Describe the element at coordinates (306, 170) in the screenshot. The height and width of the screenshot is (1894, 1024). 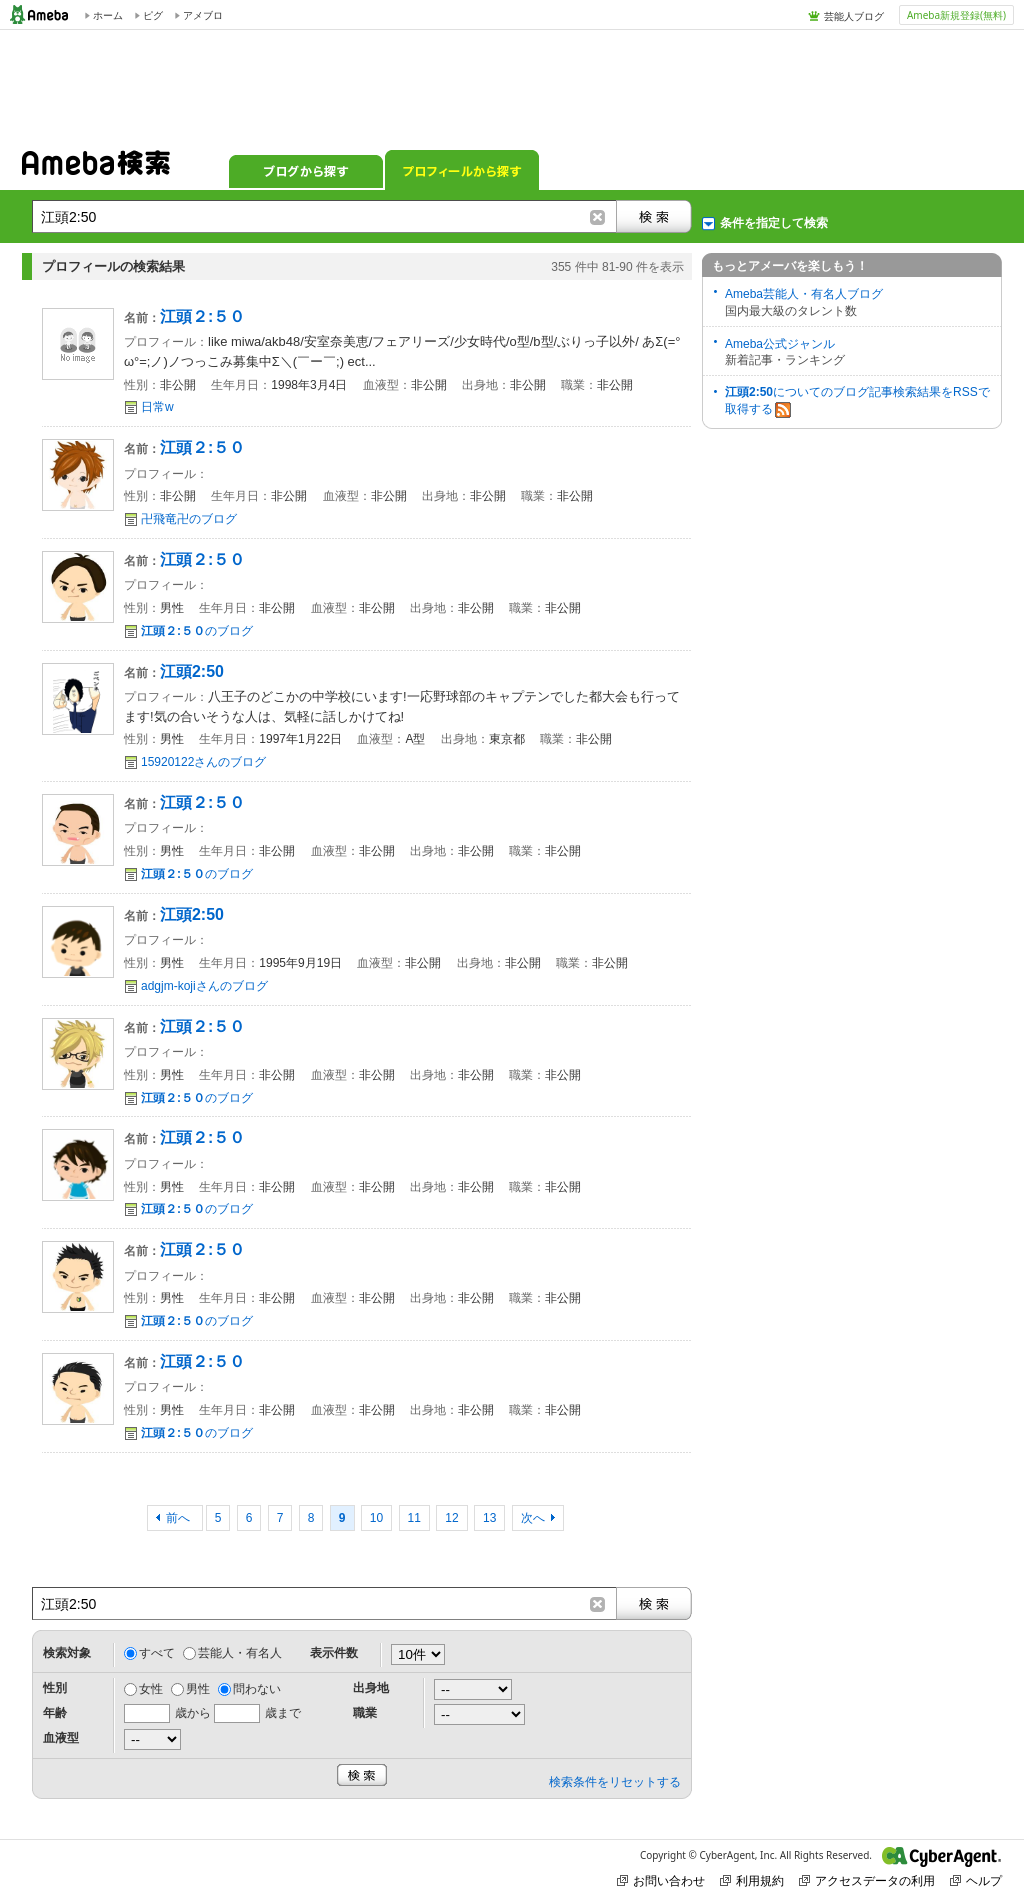
I see `ブログから探す` at that location.